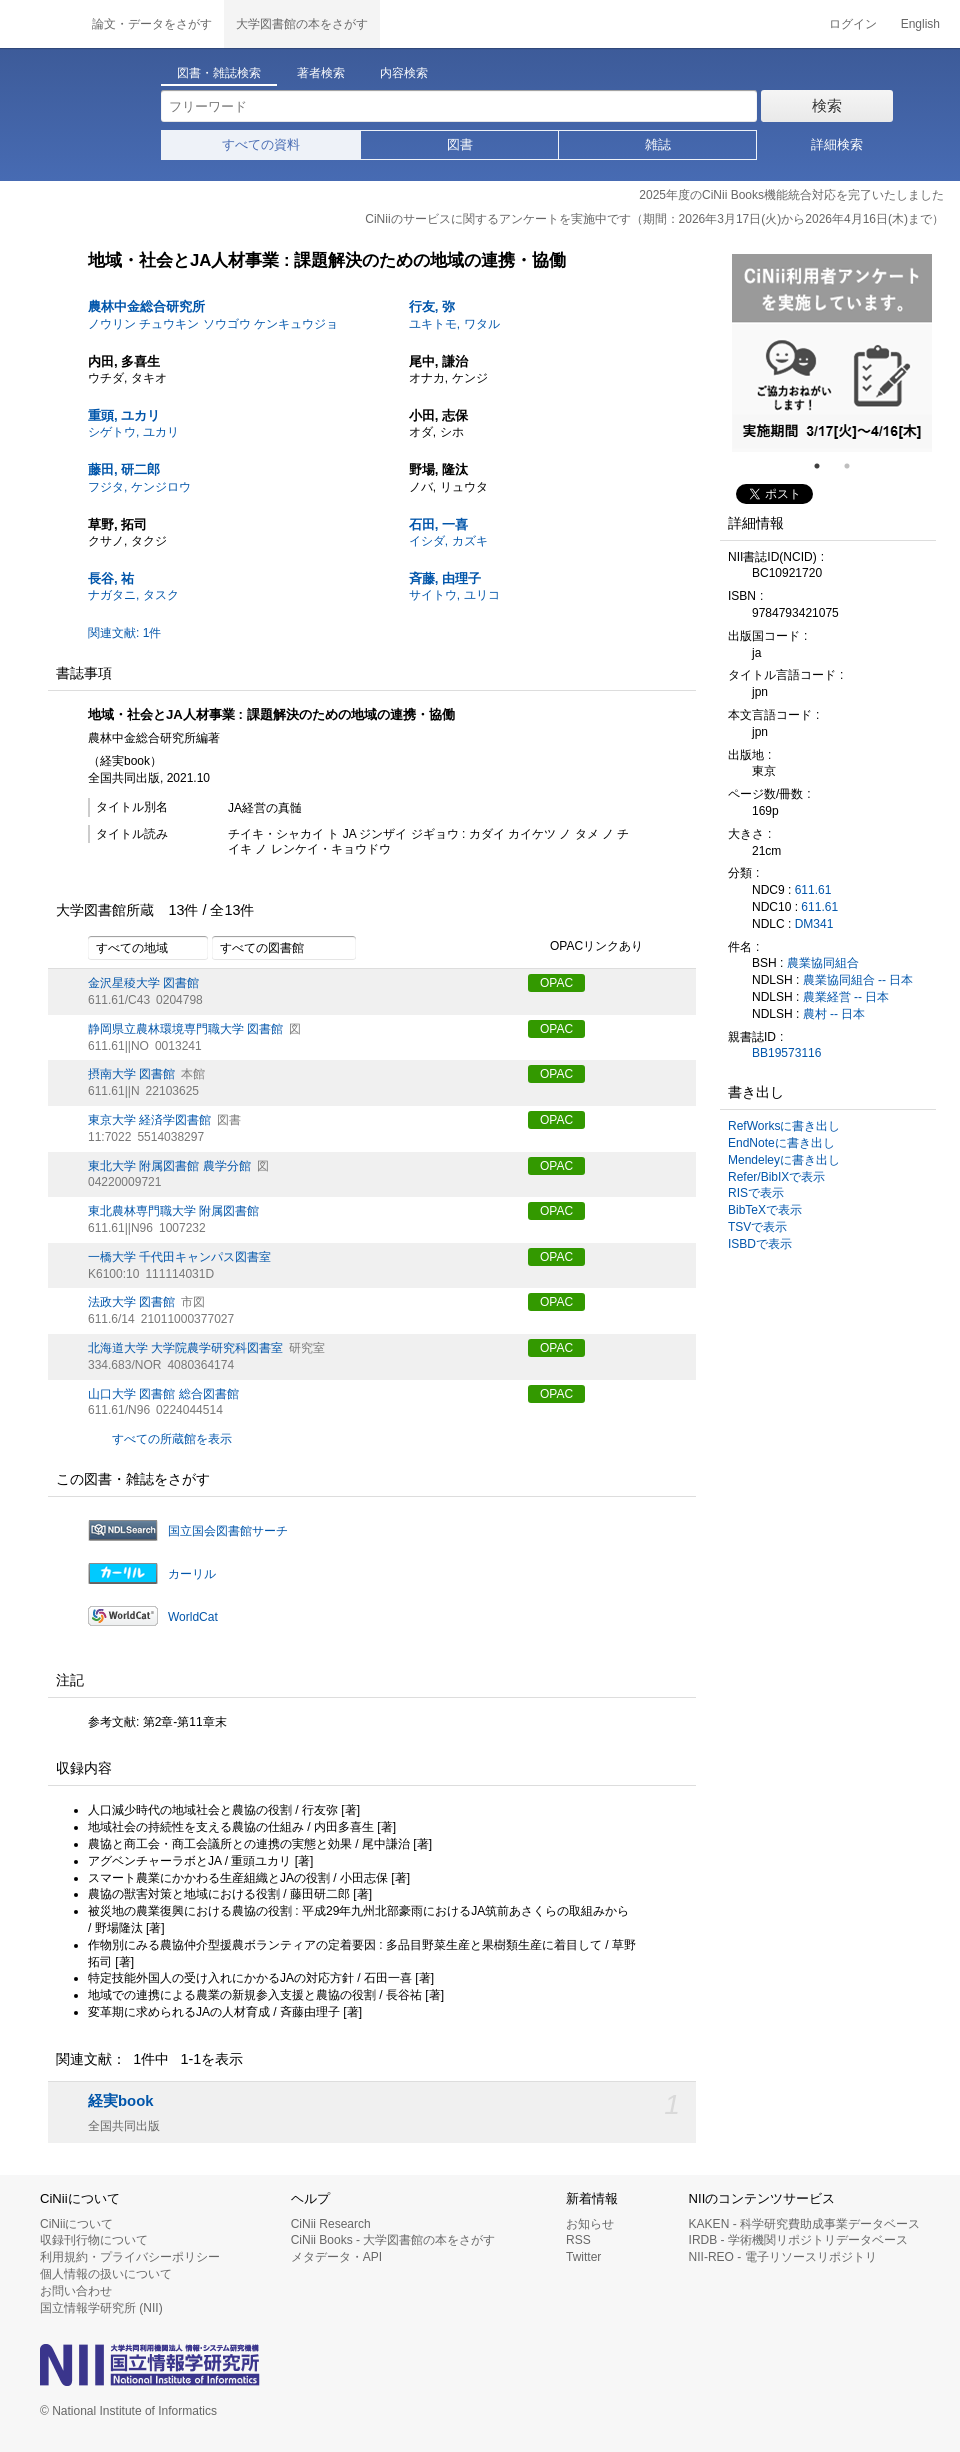 This screenshot has height=2452, width=960. What do you see at coordinates (185, 1348) in the screenshot?
I see `北海道大学 大学院農学研究科図書室` at bounding box center [185, 1348].